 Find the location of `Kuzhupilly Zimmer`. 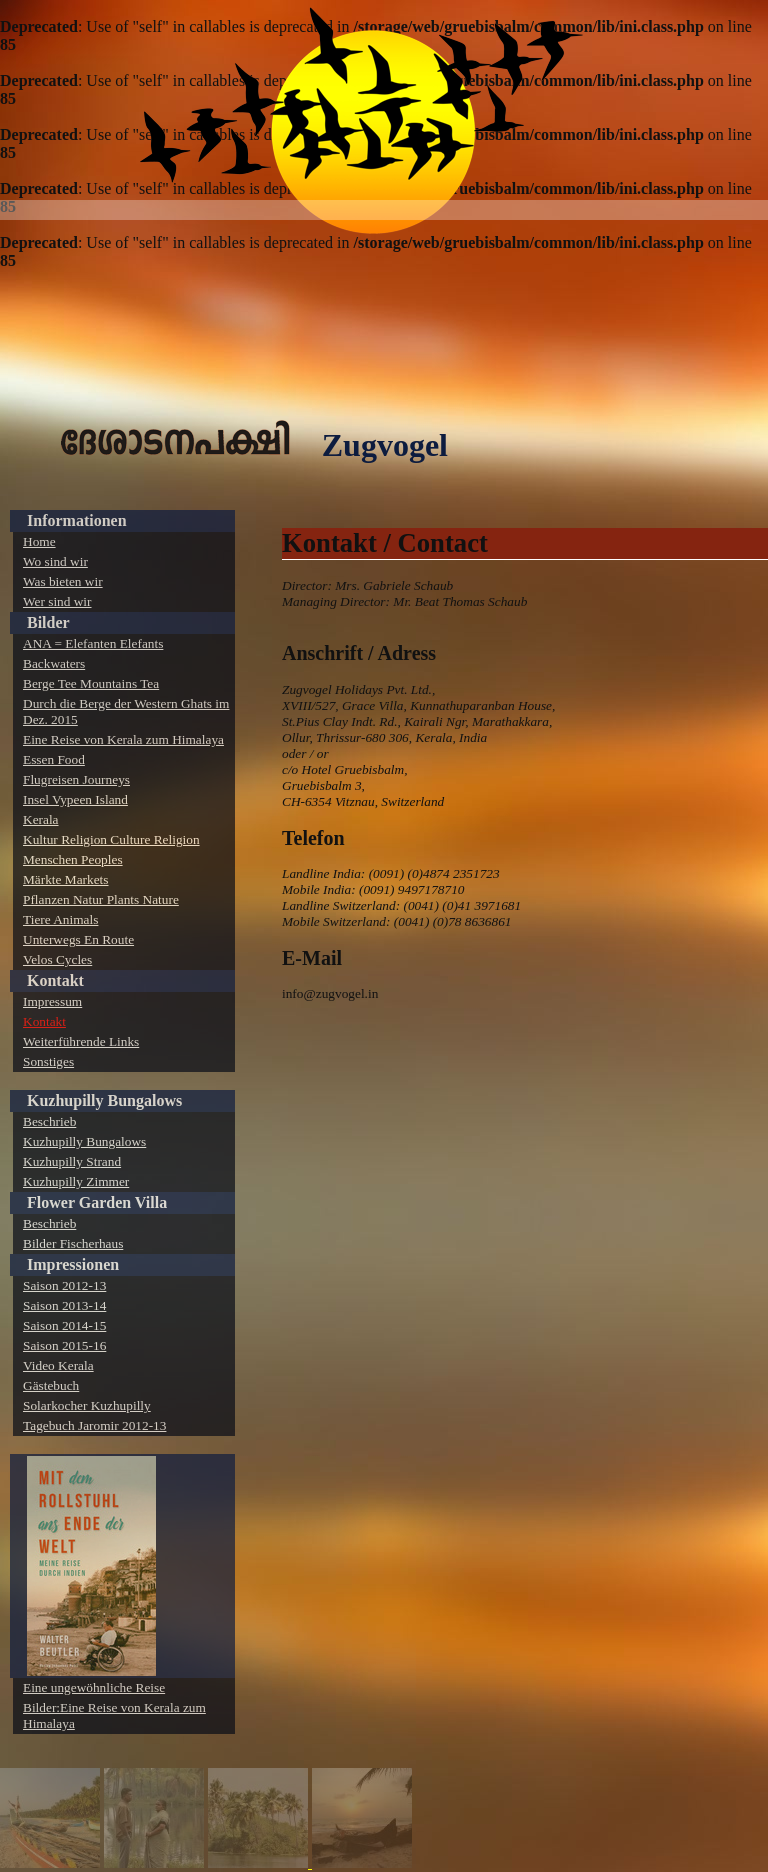

Kuzhupilly Zimmer is located at coordinates (76, 1181).